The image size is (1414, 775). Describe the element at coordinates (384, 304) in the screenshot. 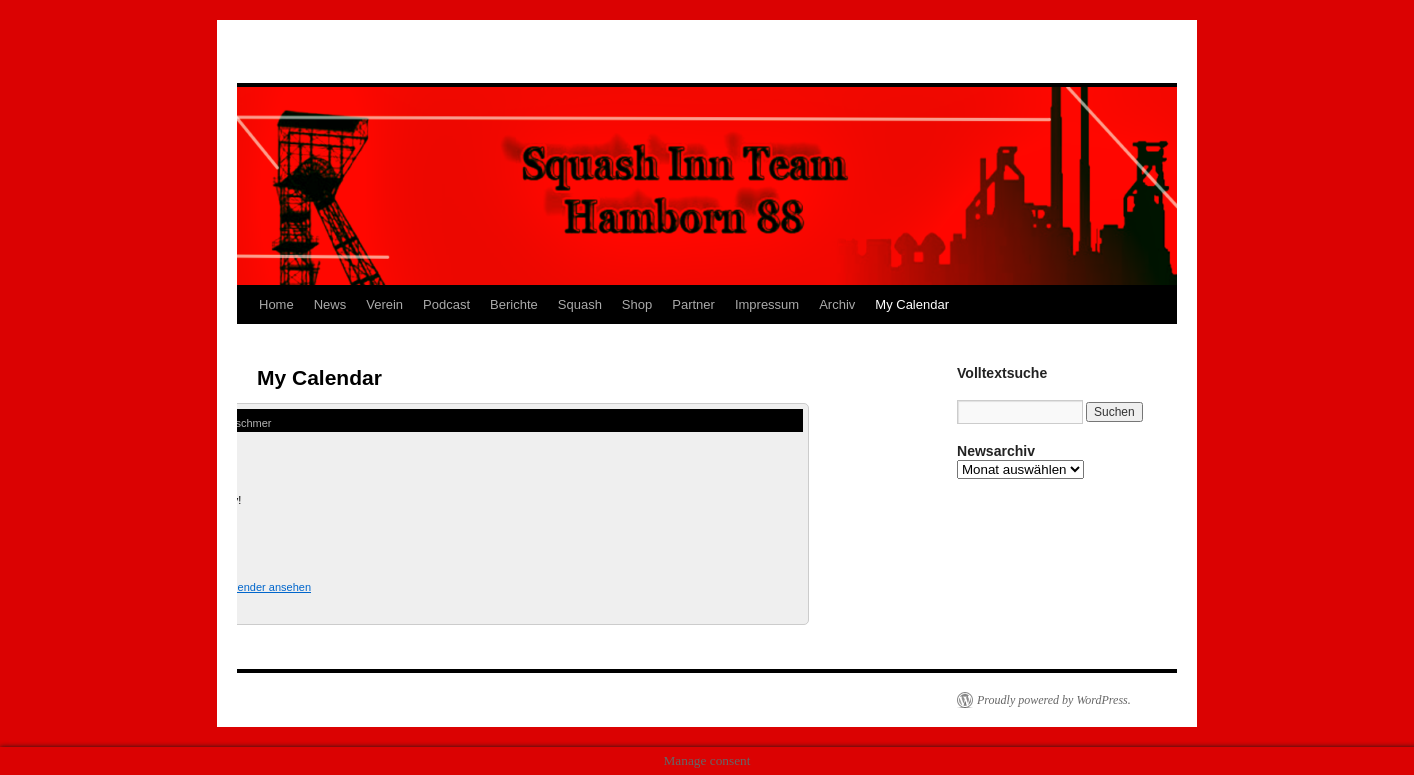

I see `Verein` at that location.